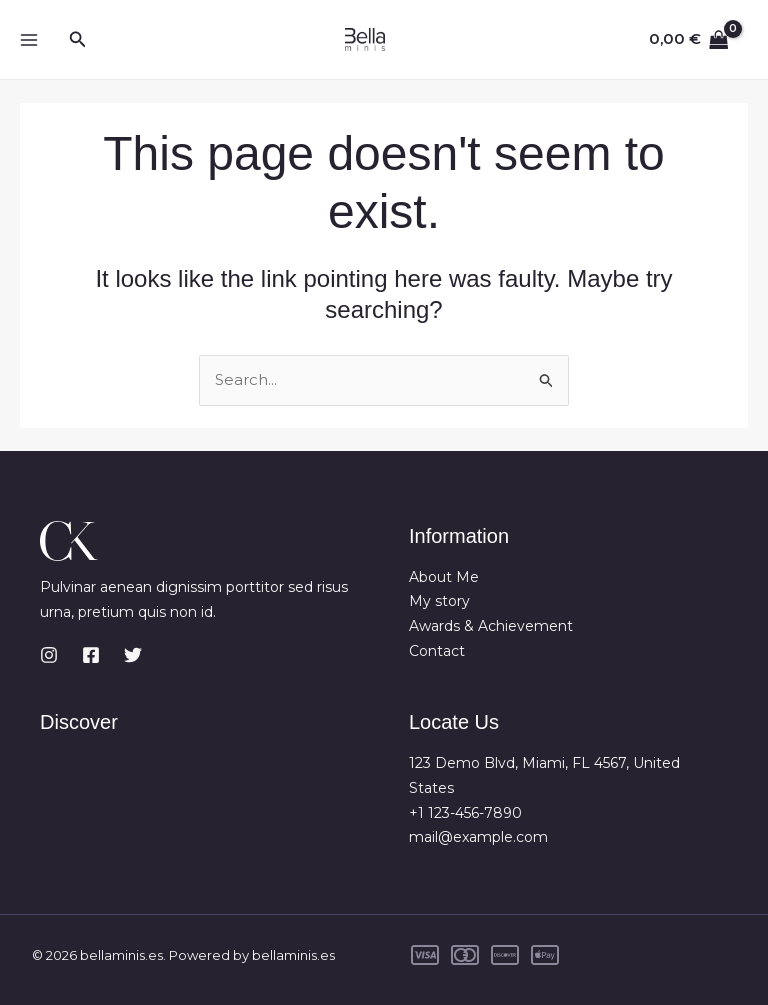 Image resolution: width=768 pixels, height=1005 pixels. What do you see at coordinates (439, 602) in the screenshot?
I see `My story` at bounding box center [439, 602].